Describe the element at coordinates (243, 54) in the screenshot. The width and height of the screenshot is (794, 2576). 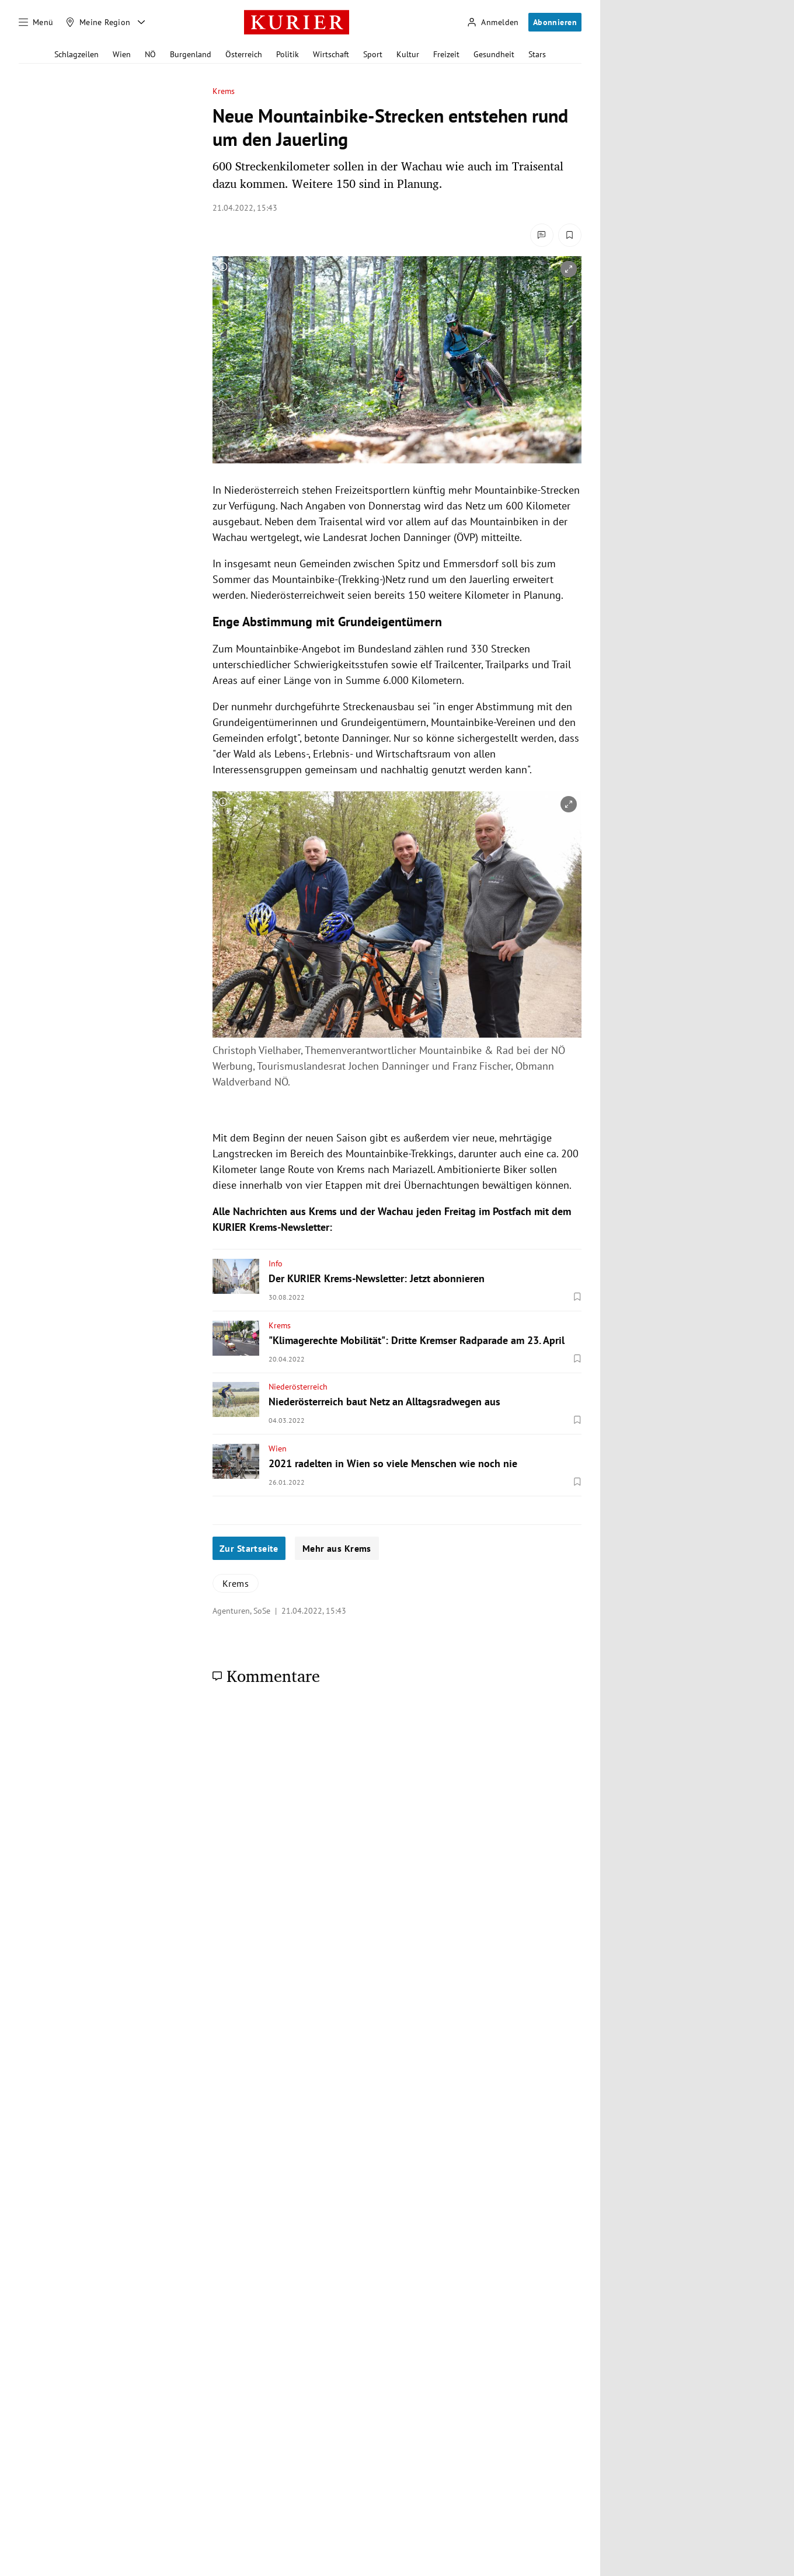
I see `Österreich` at that location.